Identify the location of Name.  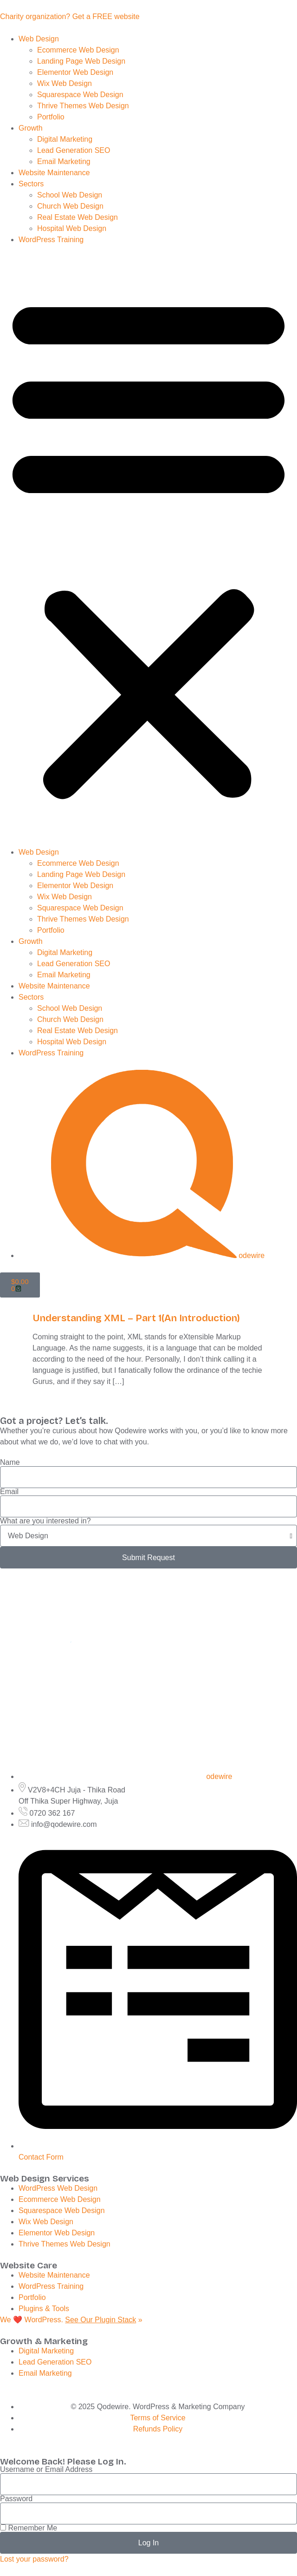
(10, 1462).